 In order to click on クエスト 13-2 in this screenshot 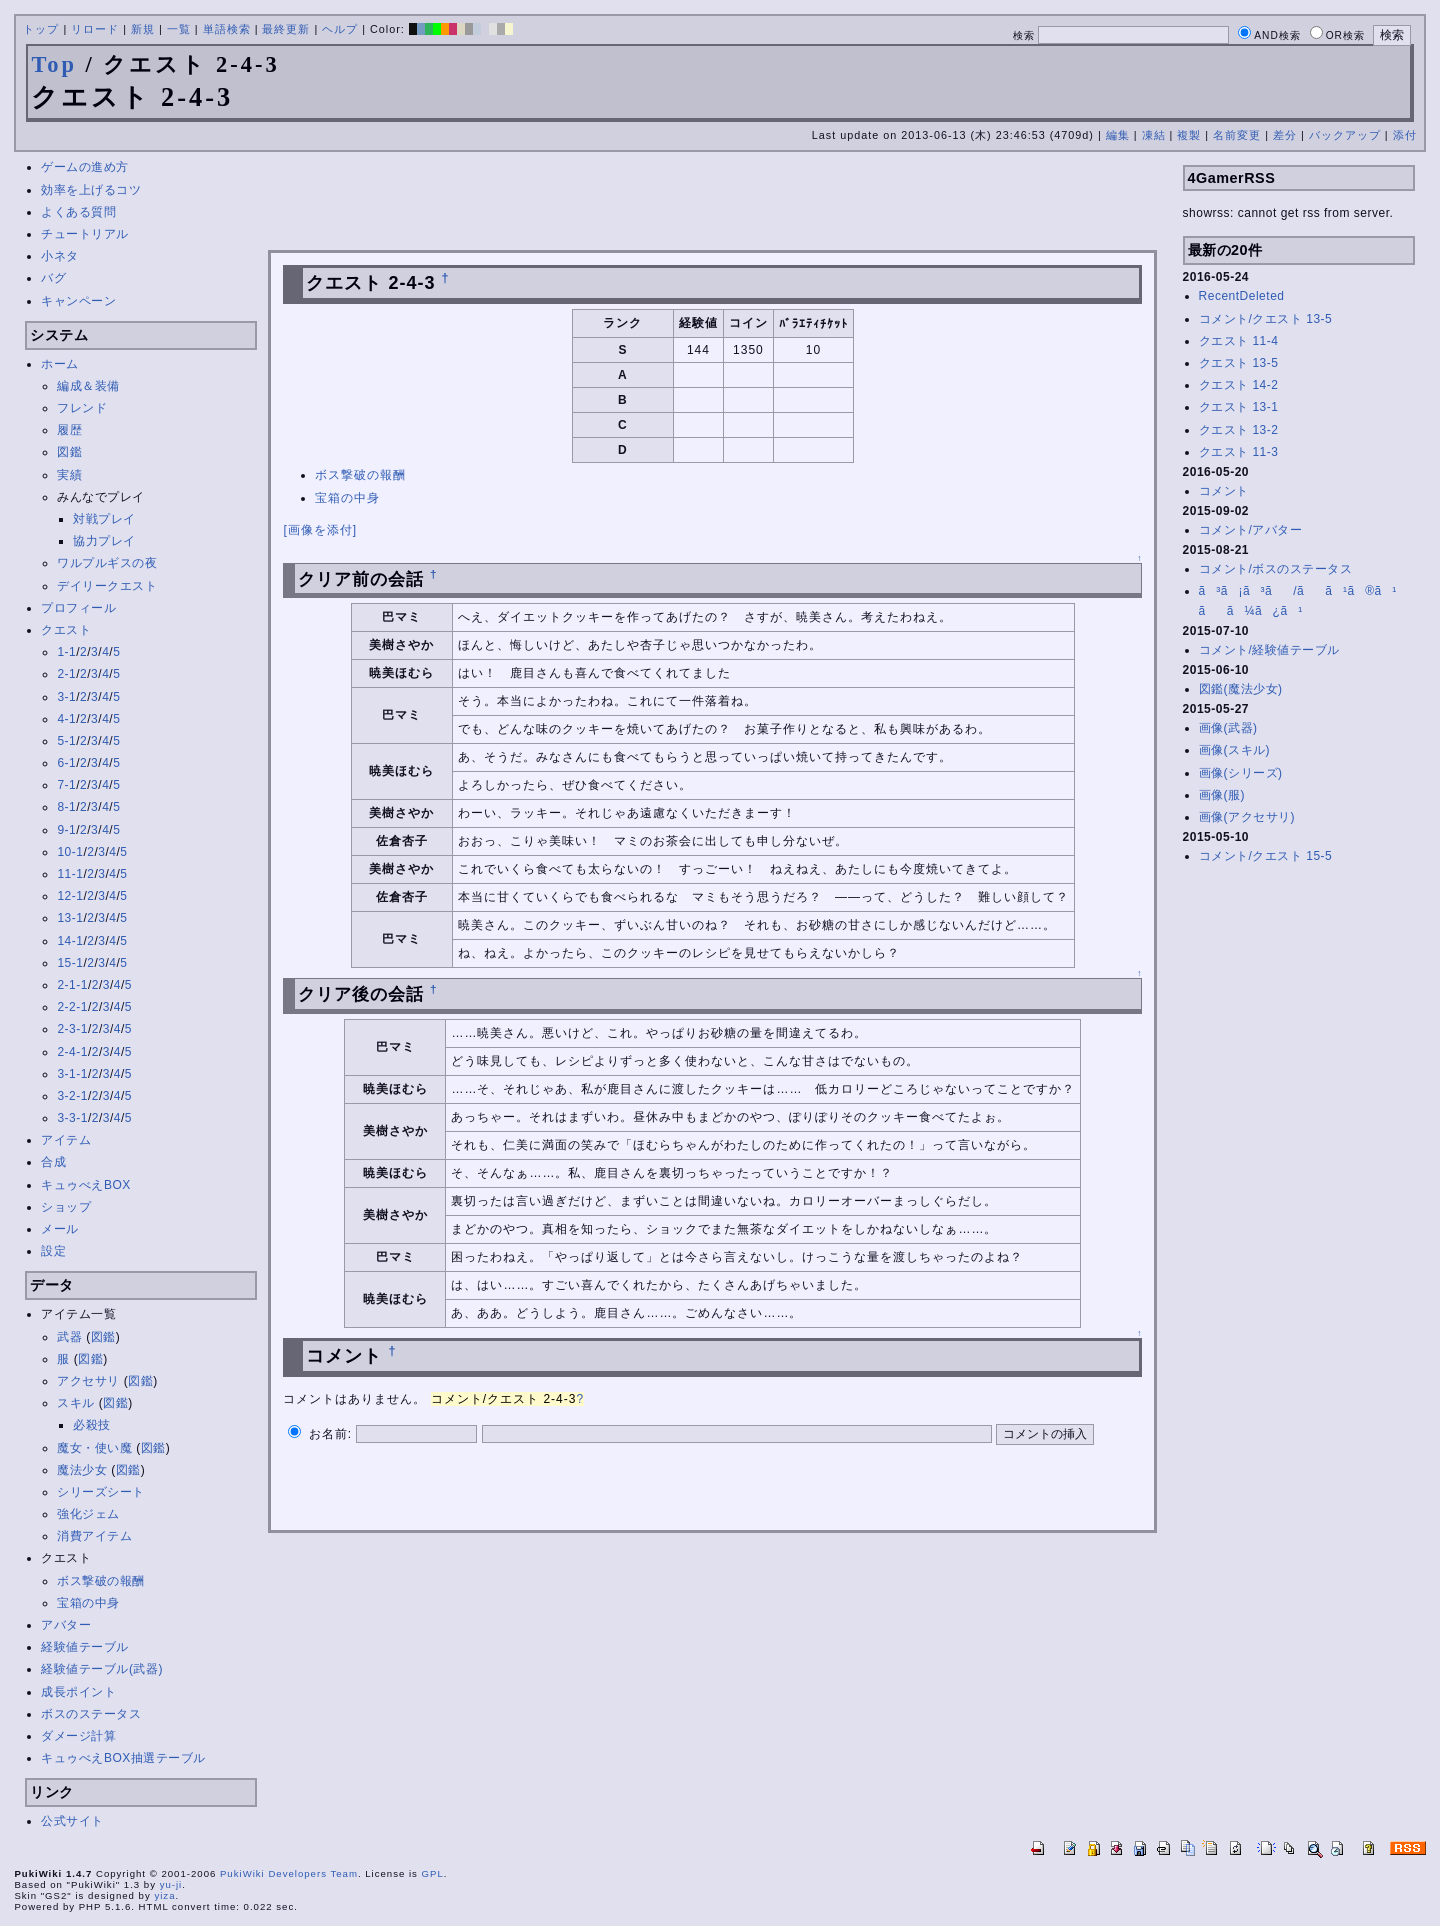, I will do `click(1239, 430)`.